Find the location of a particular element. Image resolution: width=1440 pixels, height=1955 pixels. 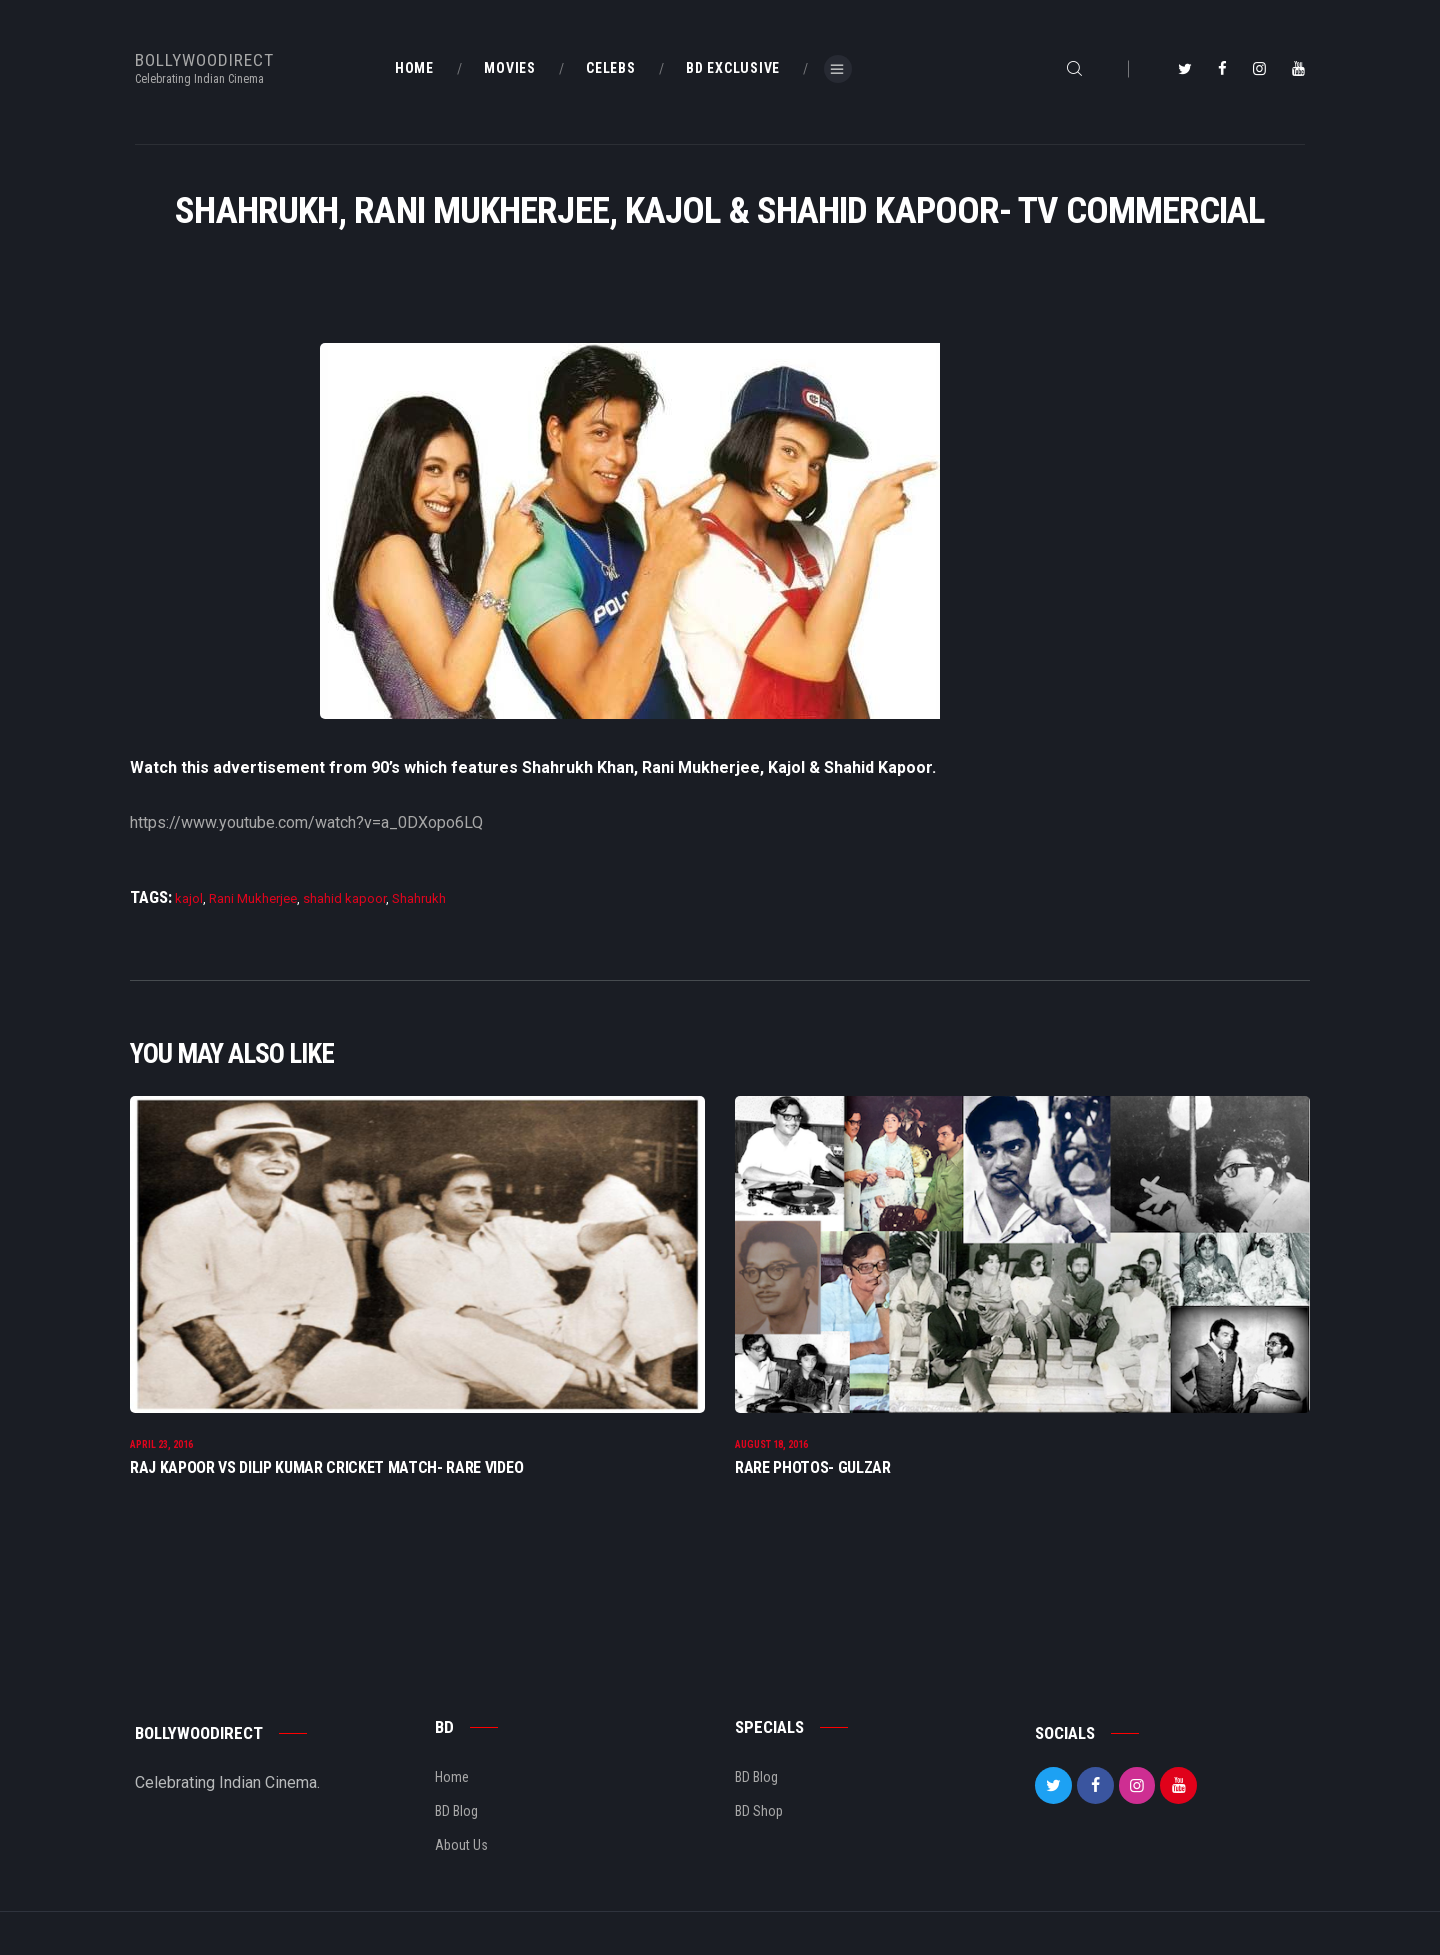

BD Shop is located at coordinates (759, 1814).